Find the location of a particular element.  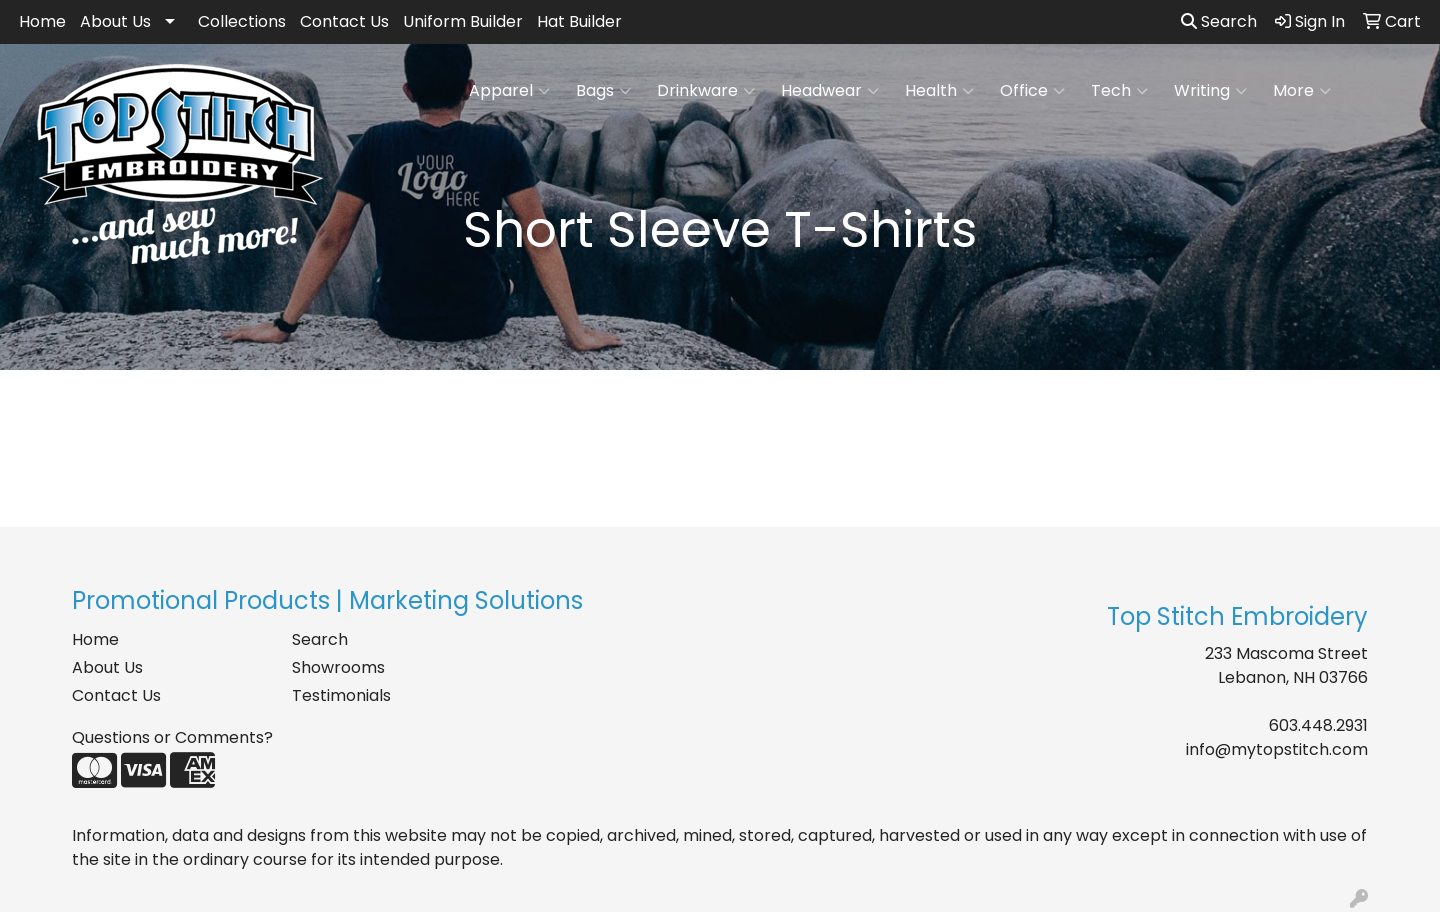

Health is located at coordinates (939, 91).